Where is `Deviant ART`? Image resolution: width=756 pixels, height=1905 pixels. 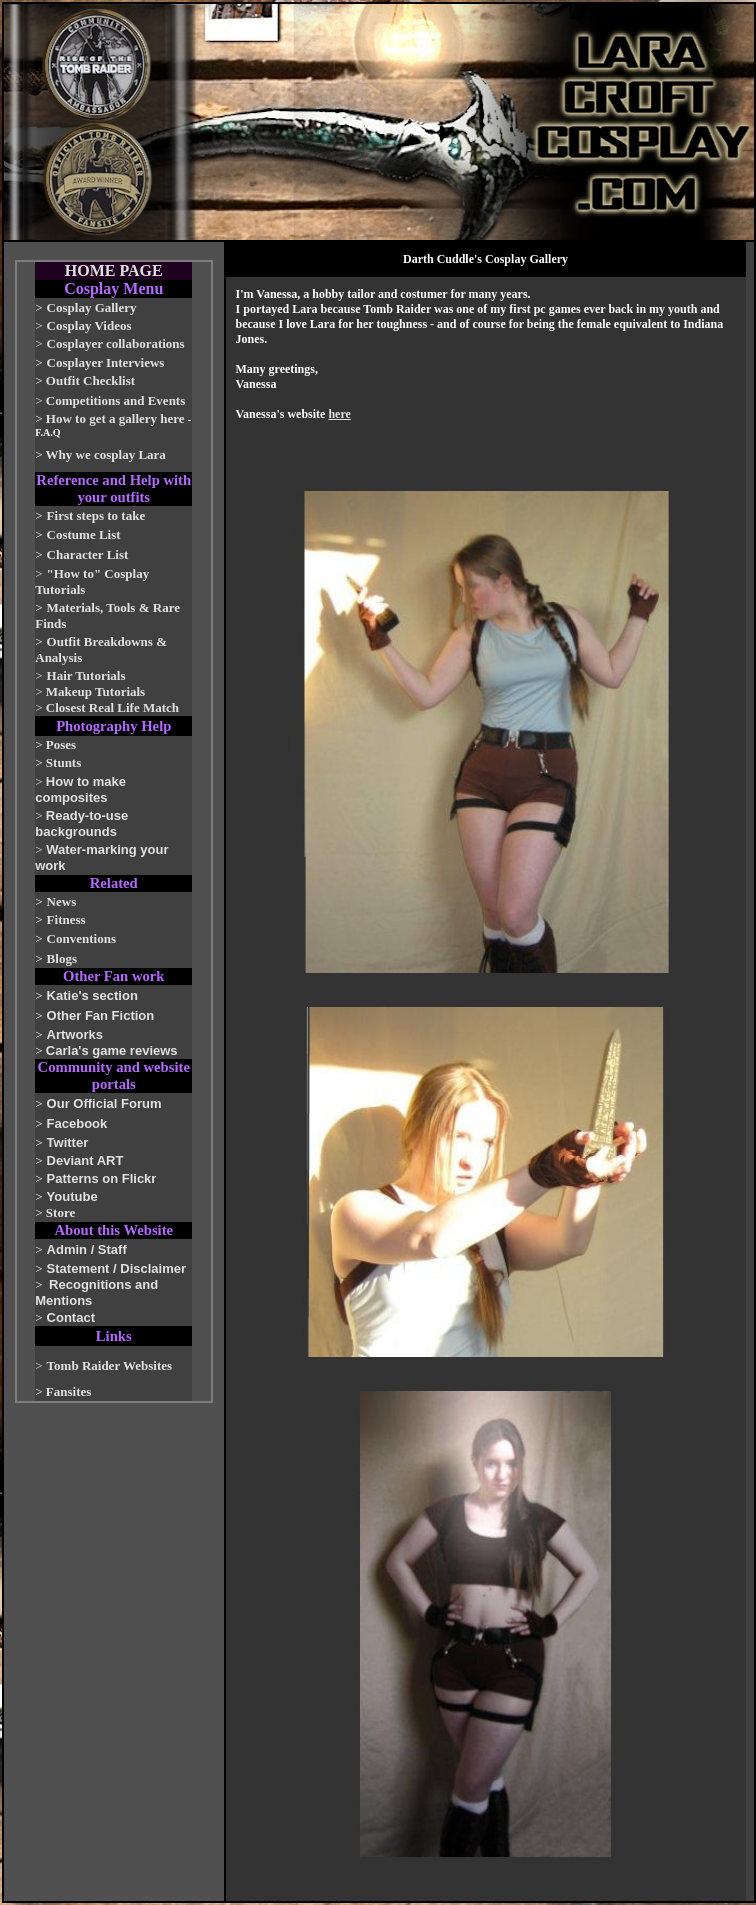 Deviant ART is located at coordinates (85, 1160).